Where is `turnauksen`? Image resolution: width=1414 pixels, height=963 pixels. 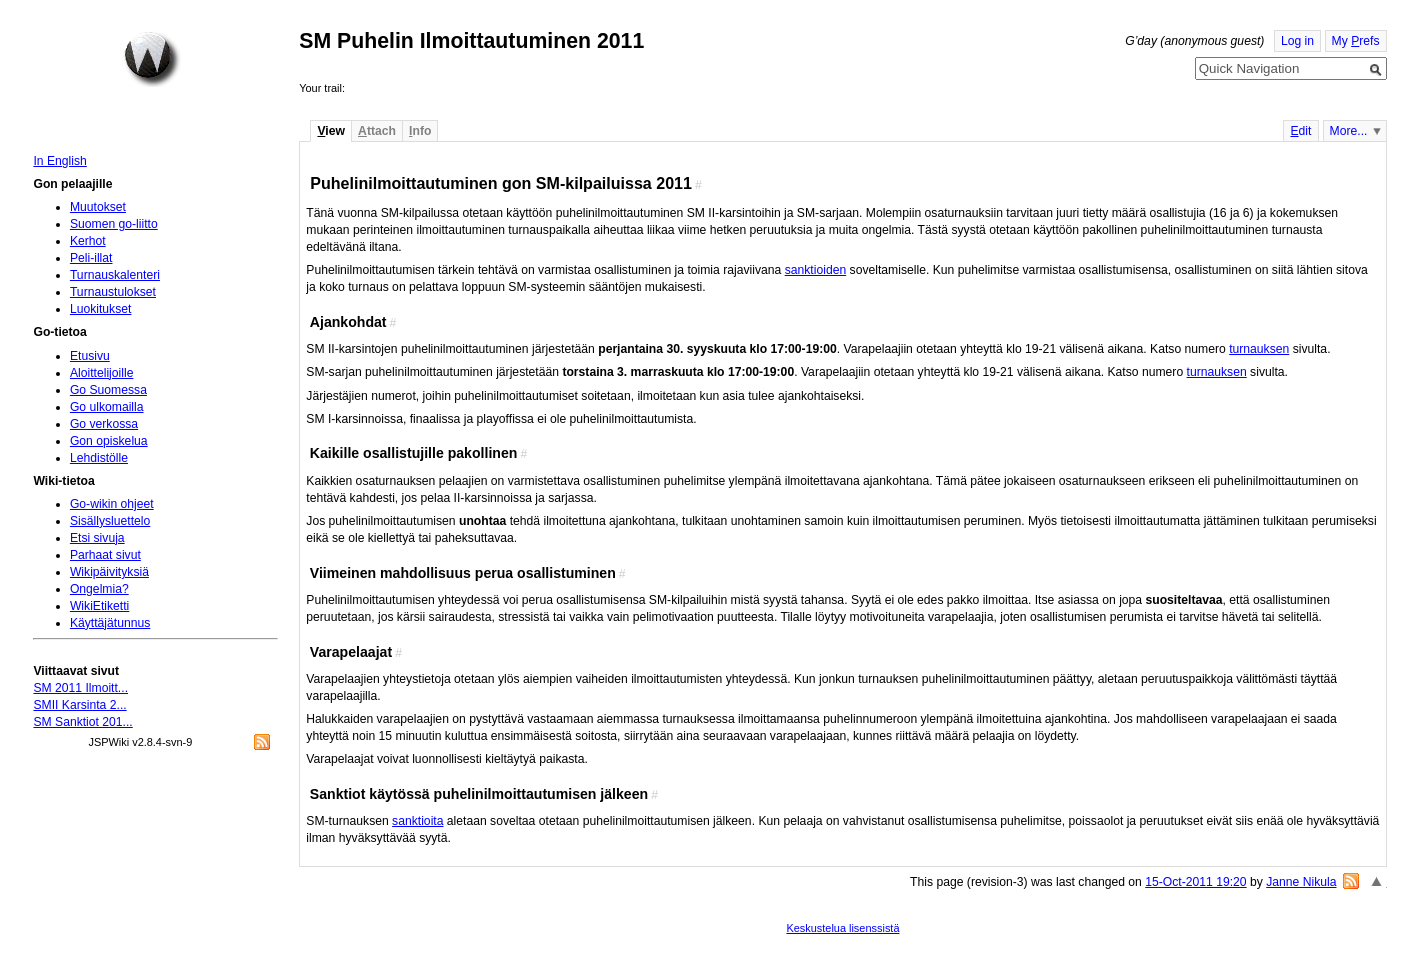 turnauksen is located at coordinates (1259, 349).